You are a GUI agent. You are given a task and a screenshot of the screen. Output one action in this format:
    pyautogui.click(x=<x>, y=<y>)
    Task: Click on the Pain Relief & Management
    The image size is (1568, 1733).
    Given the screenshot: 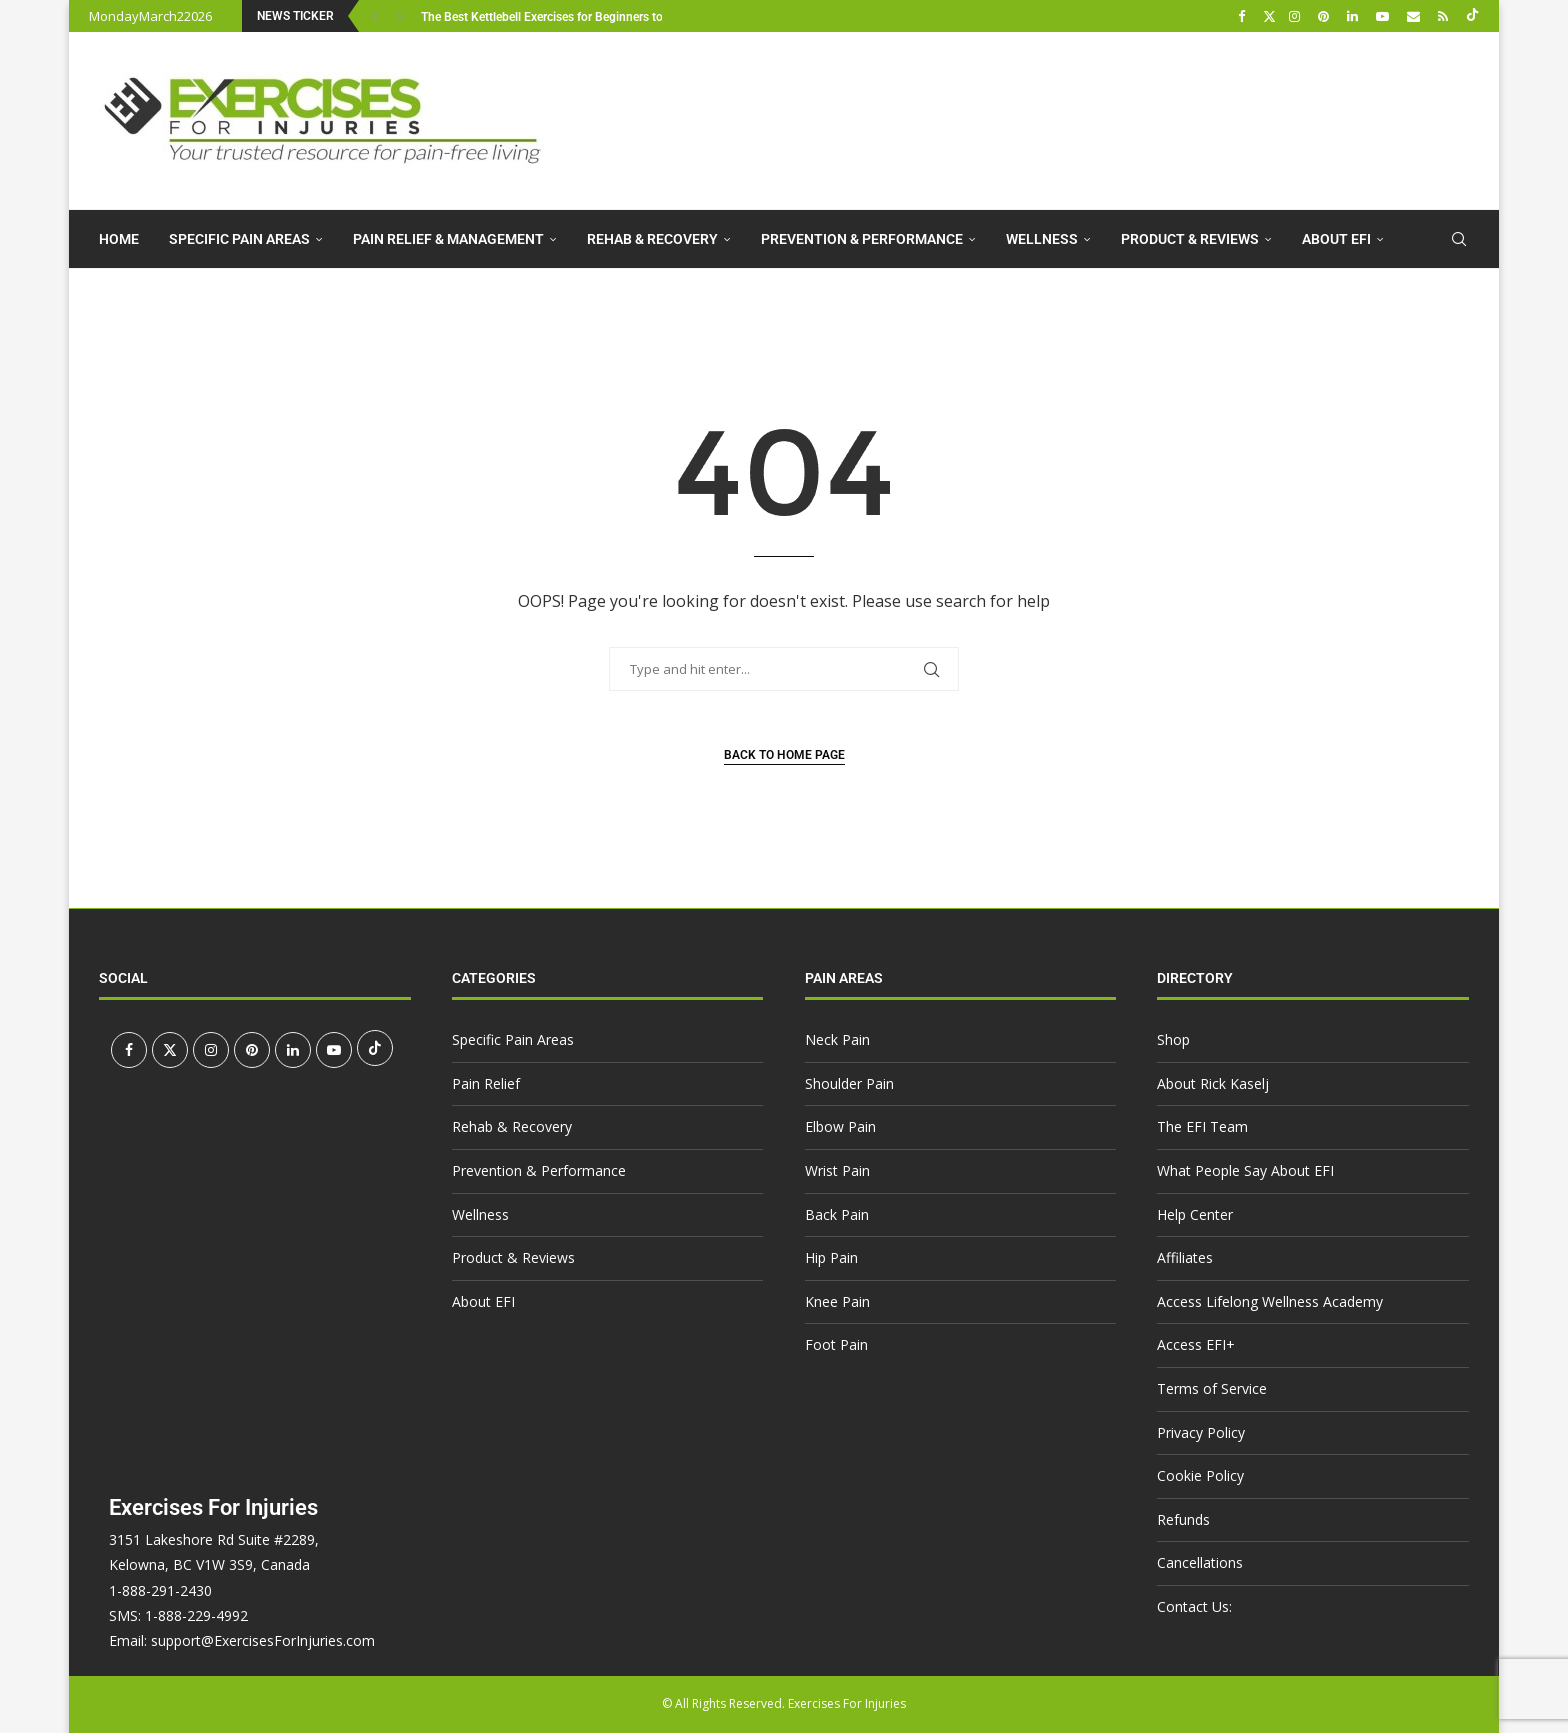 What is the action you would take?
    pyautogui.click(x=448, y=239)
    